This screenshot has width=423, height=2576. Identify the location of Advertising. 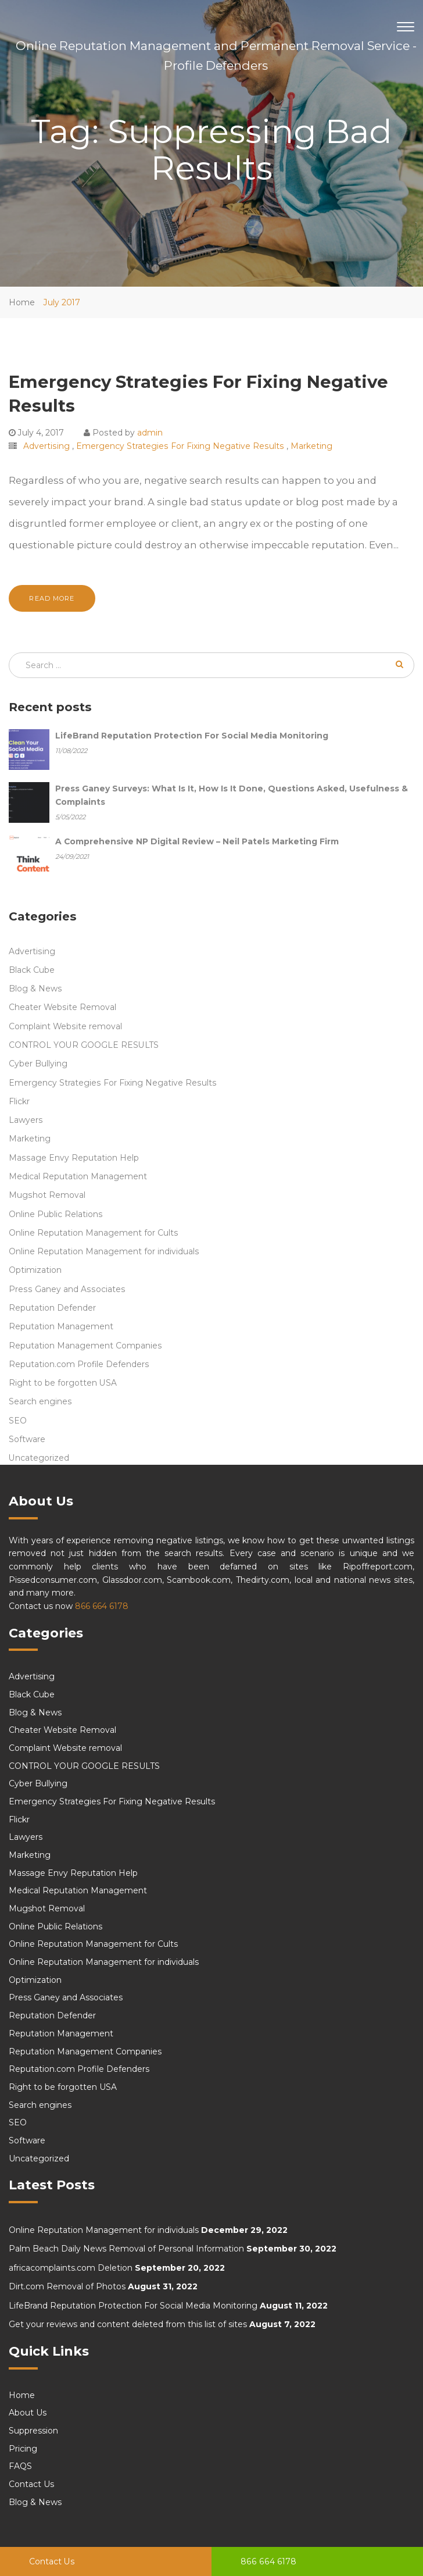
(46, 446).